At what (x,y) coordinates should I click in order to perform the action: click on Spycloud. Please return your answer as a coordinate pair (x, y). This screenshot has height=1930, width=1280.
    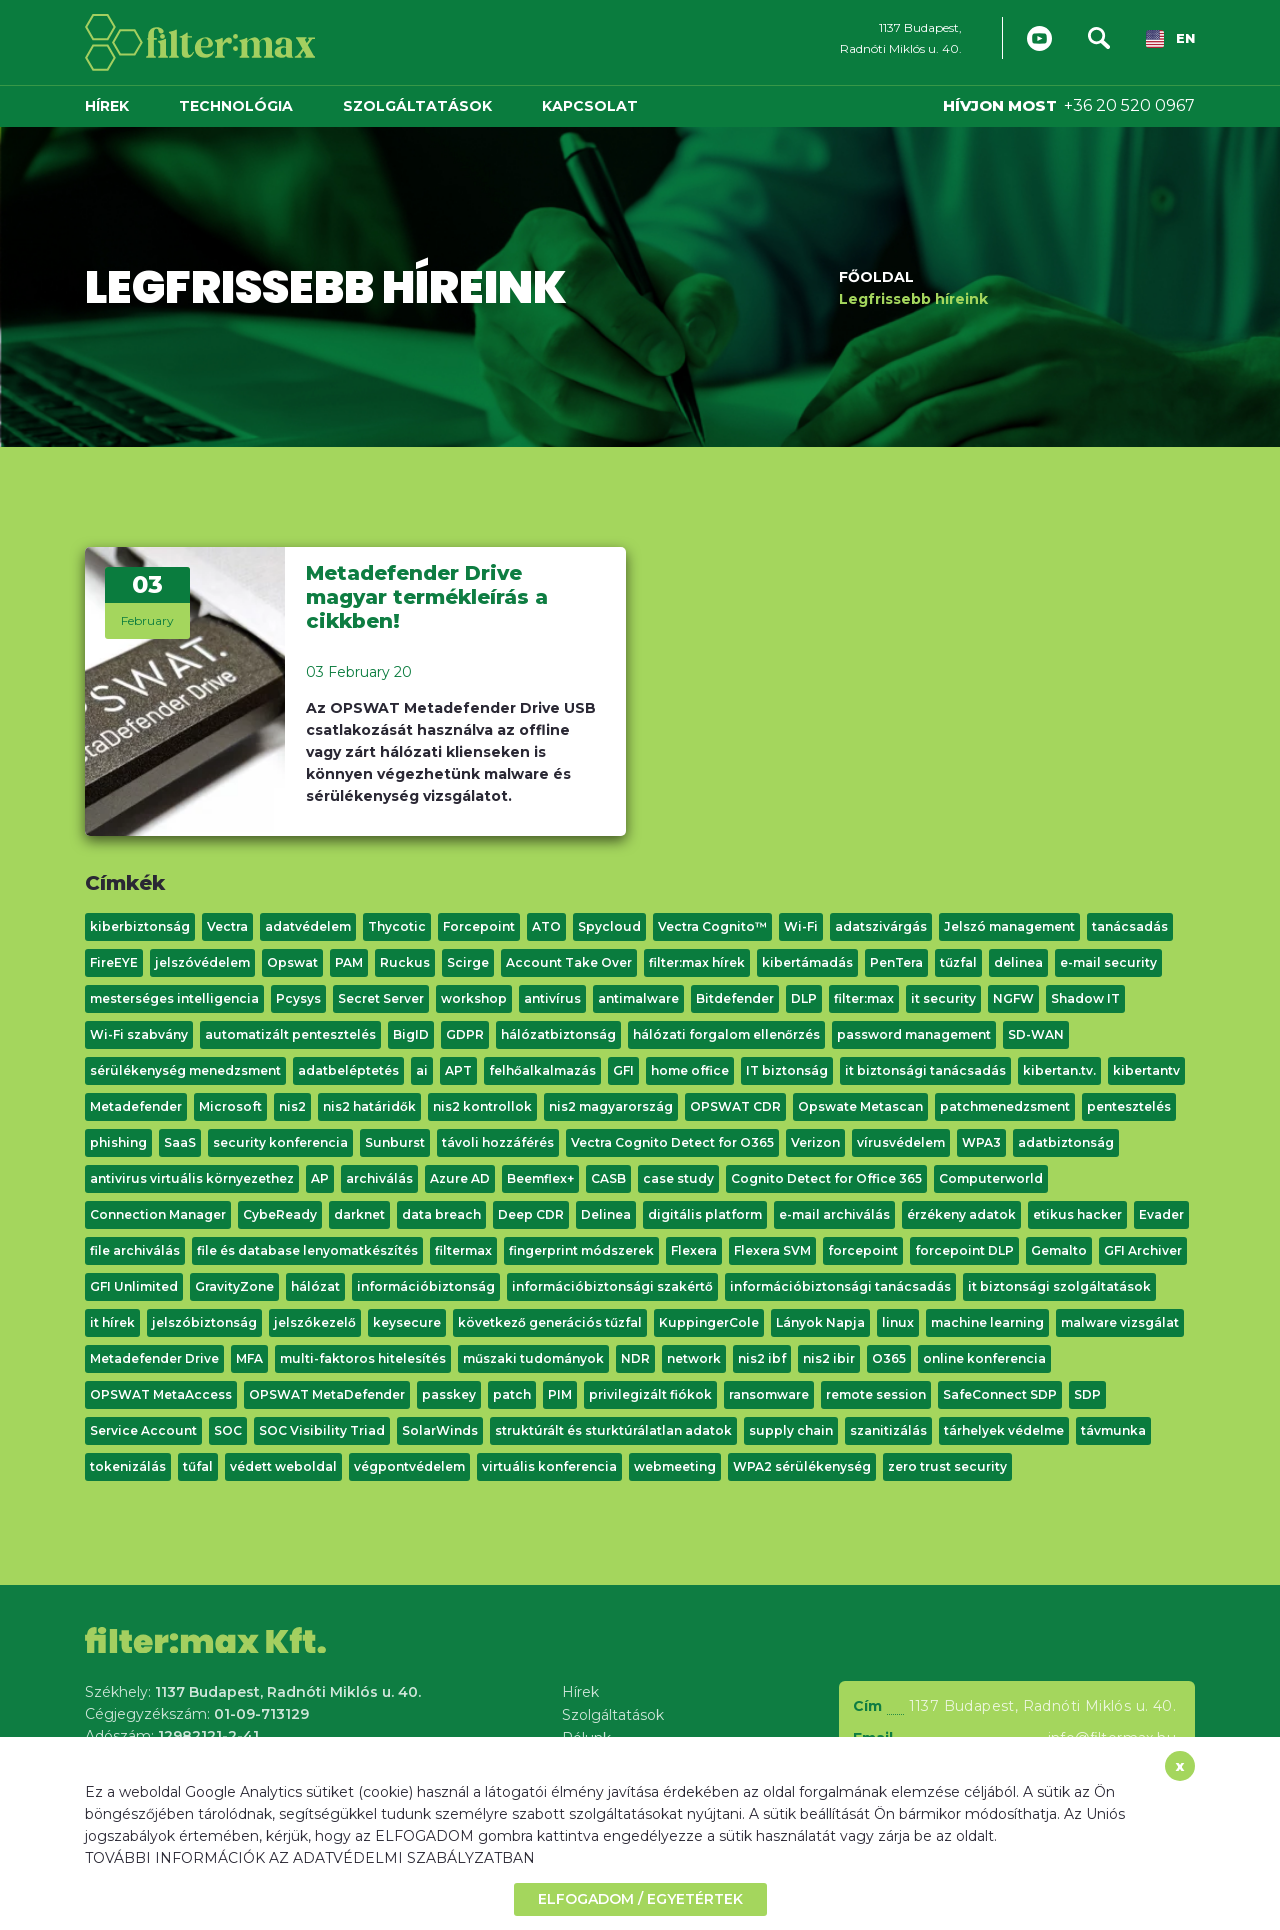
    Looking at the image, I should click on (609, 926).